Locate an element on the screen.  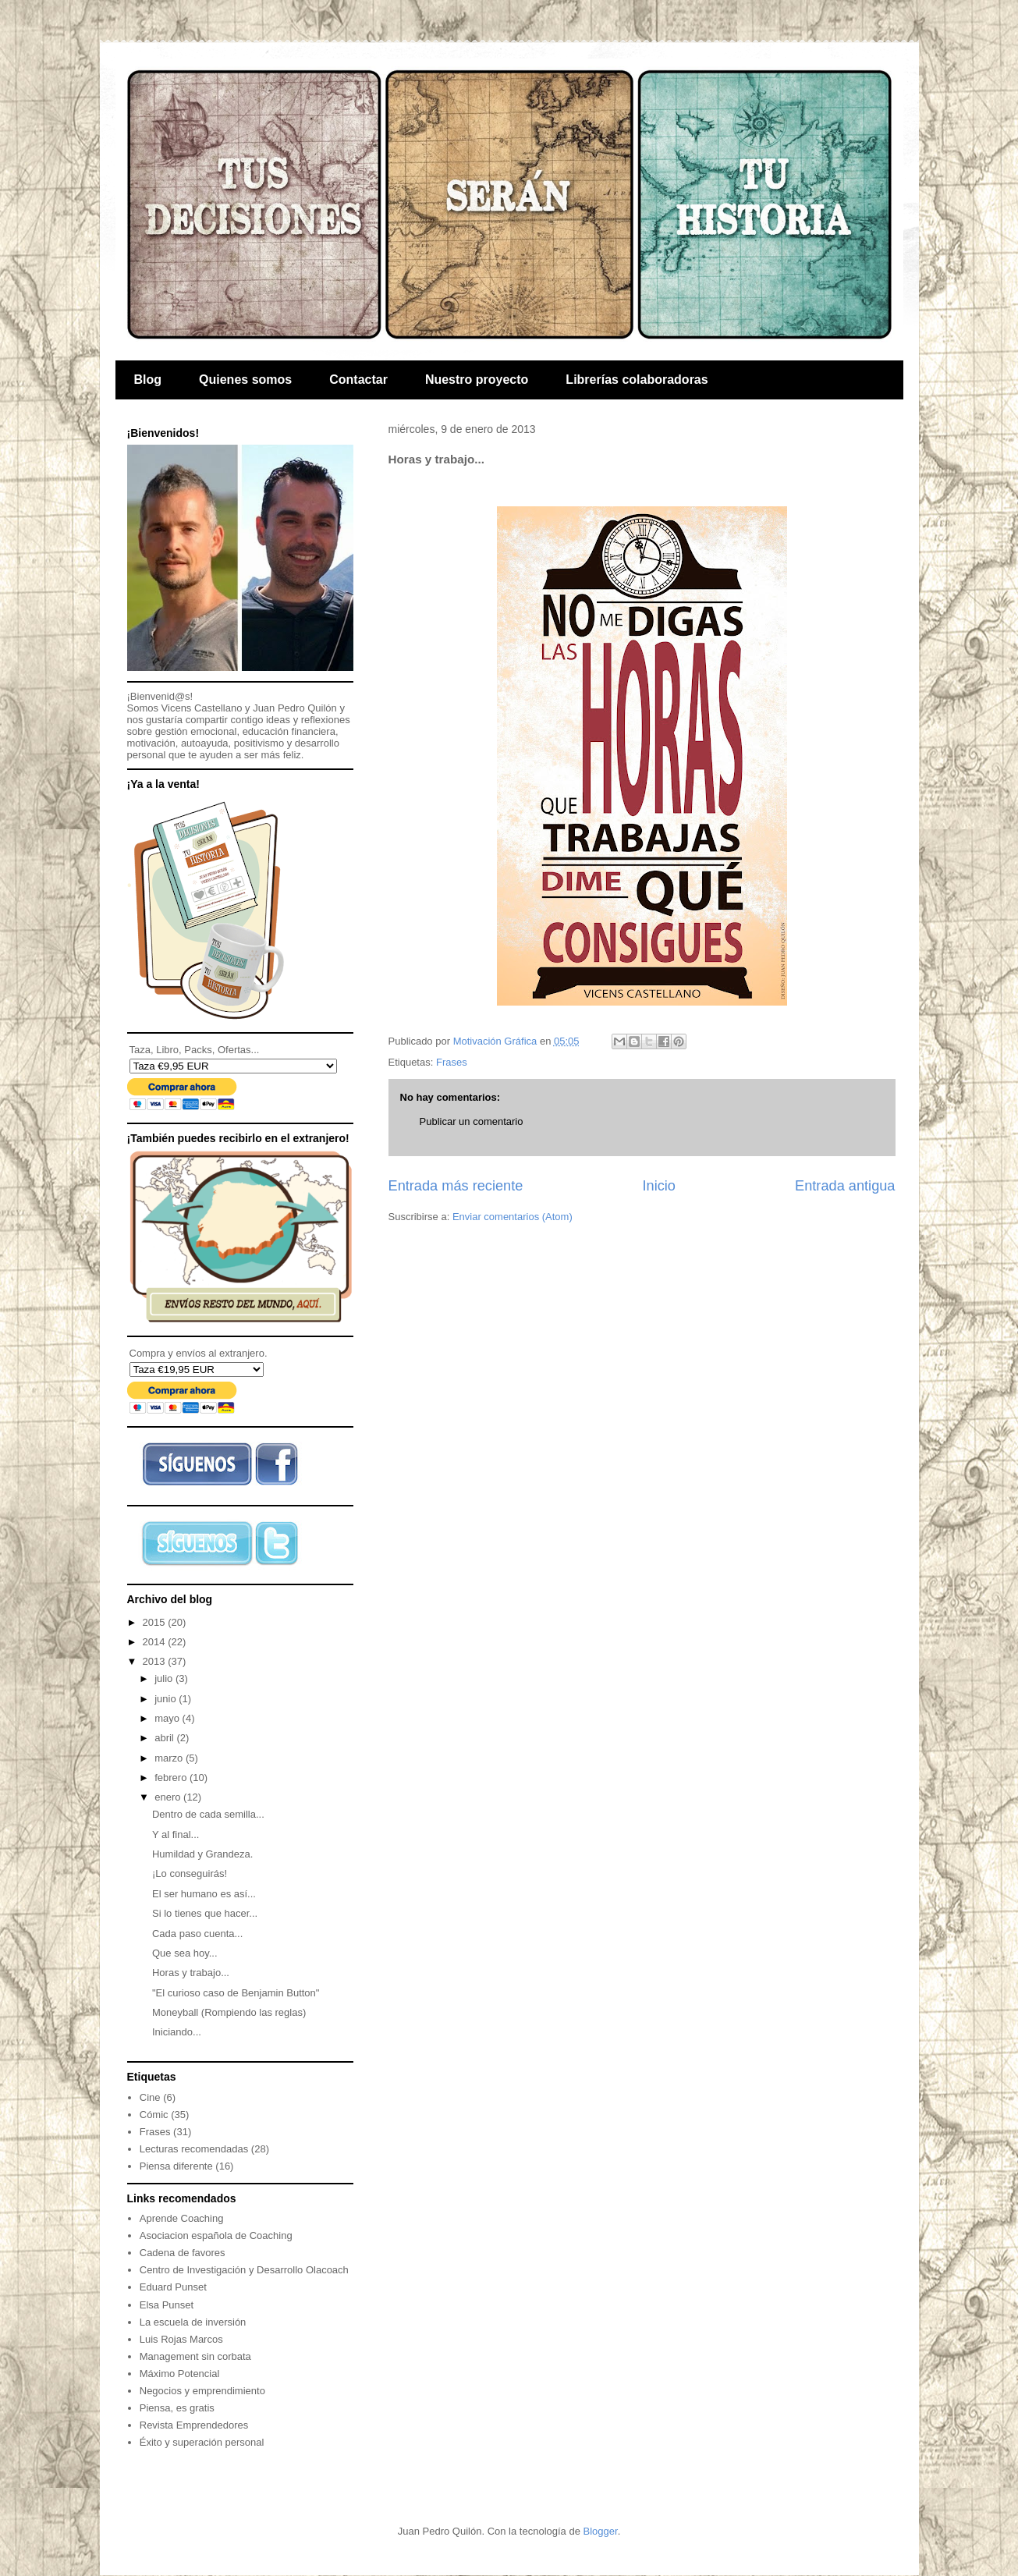
Iniciando... is located at coordinates (176, 2032).